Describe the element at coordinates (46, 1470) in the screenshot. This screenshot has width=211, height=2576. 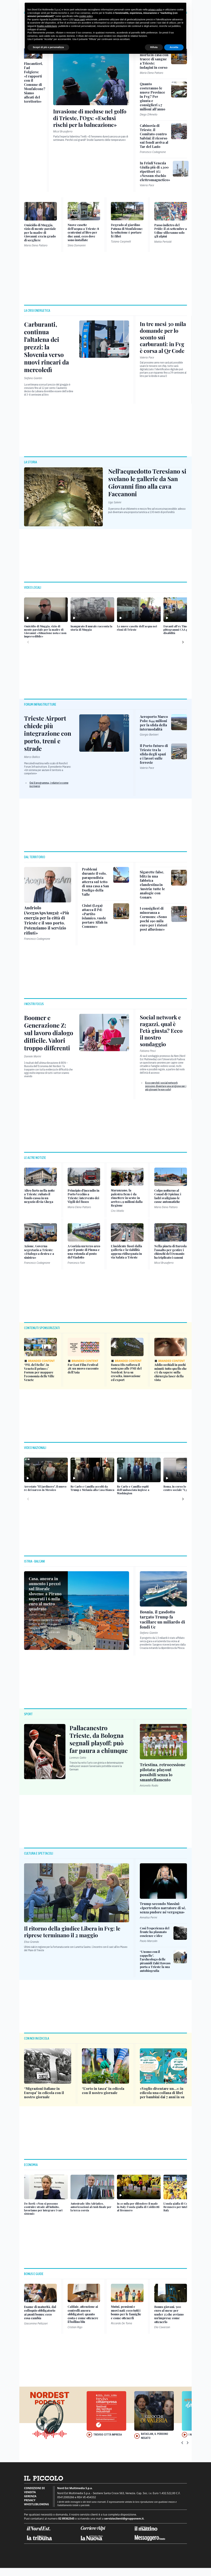
I see `[Arrestato "El Jardinero", il nuovo re dei narcos in Messico]` at that location.